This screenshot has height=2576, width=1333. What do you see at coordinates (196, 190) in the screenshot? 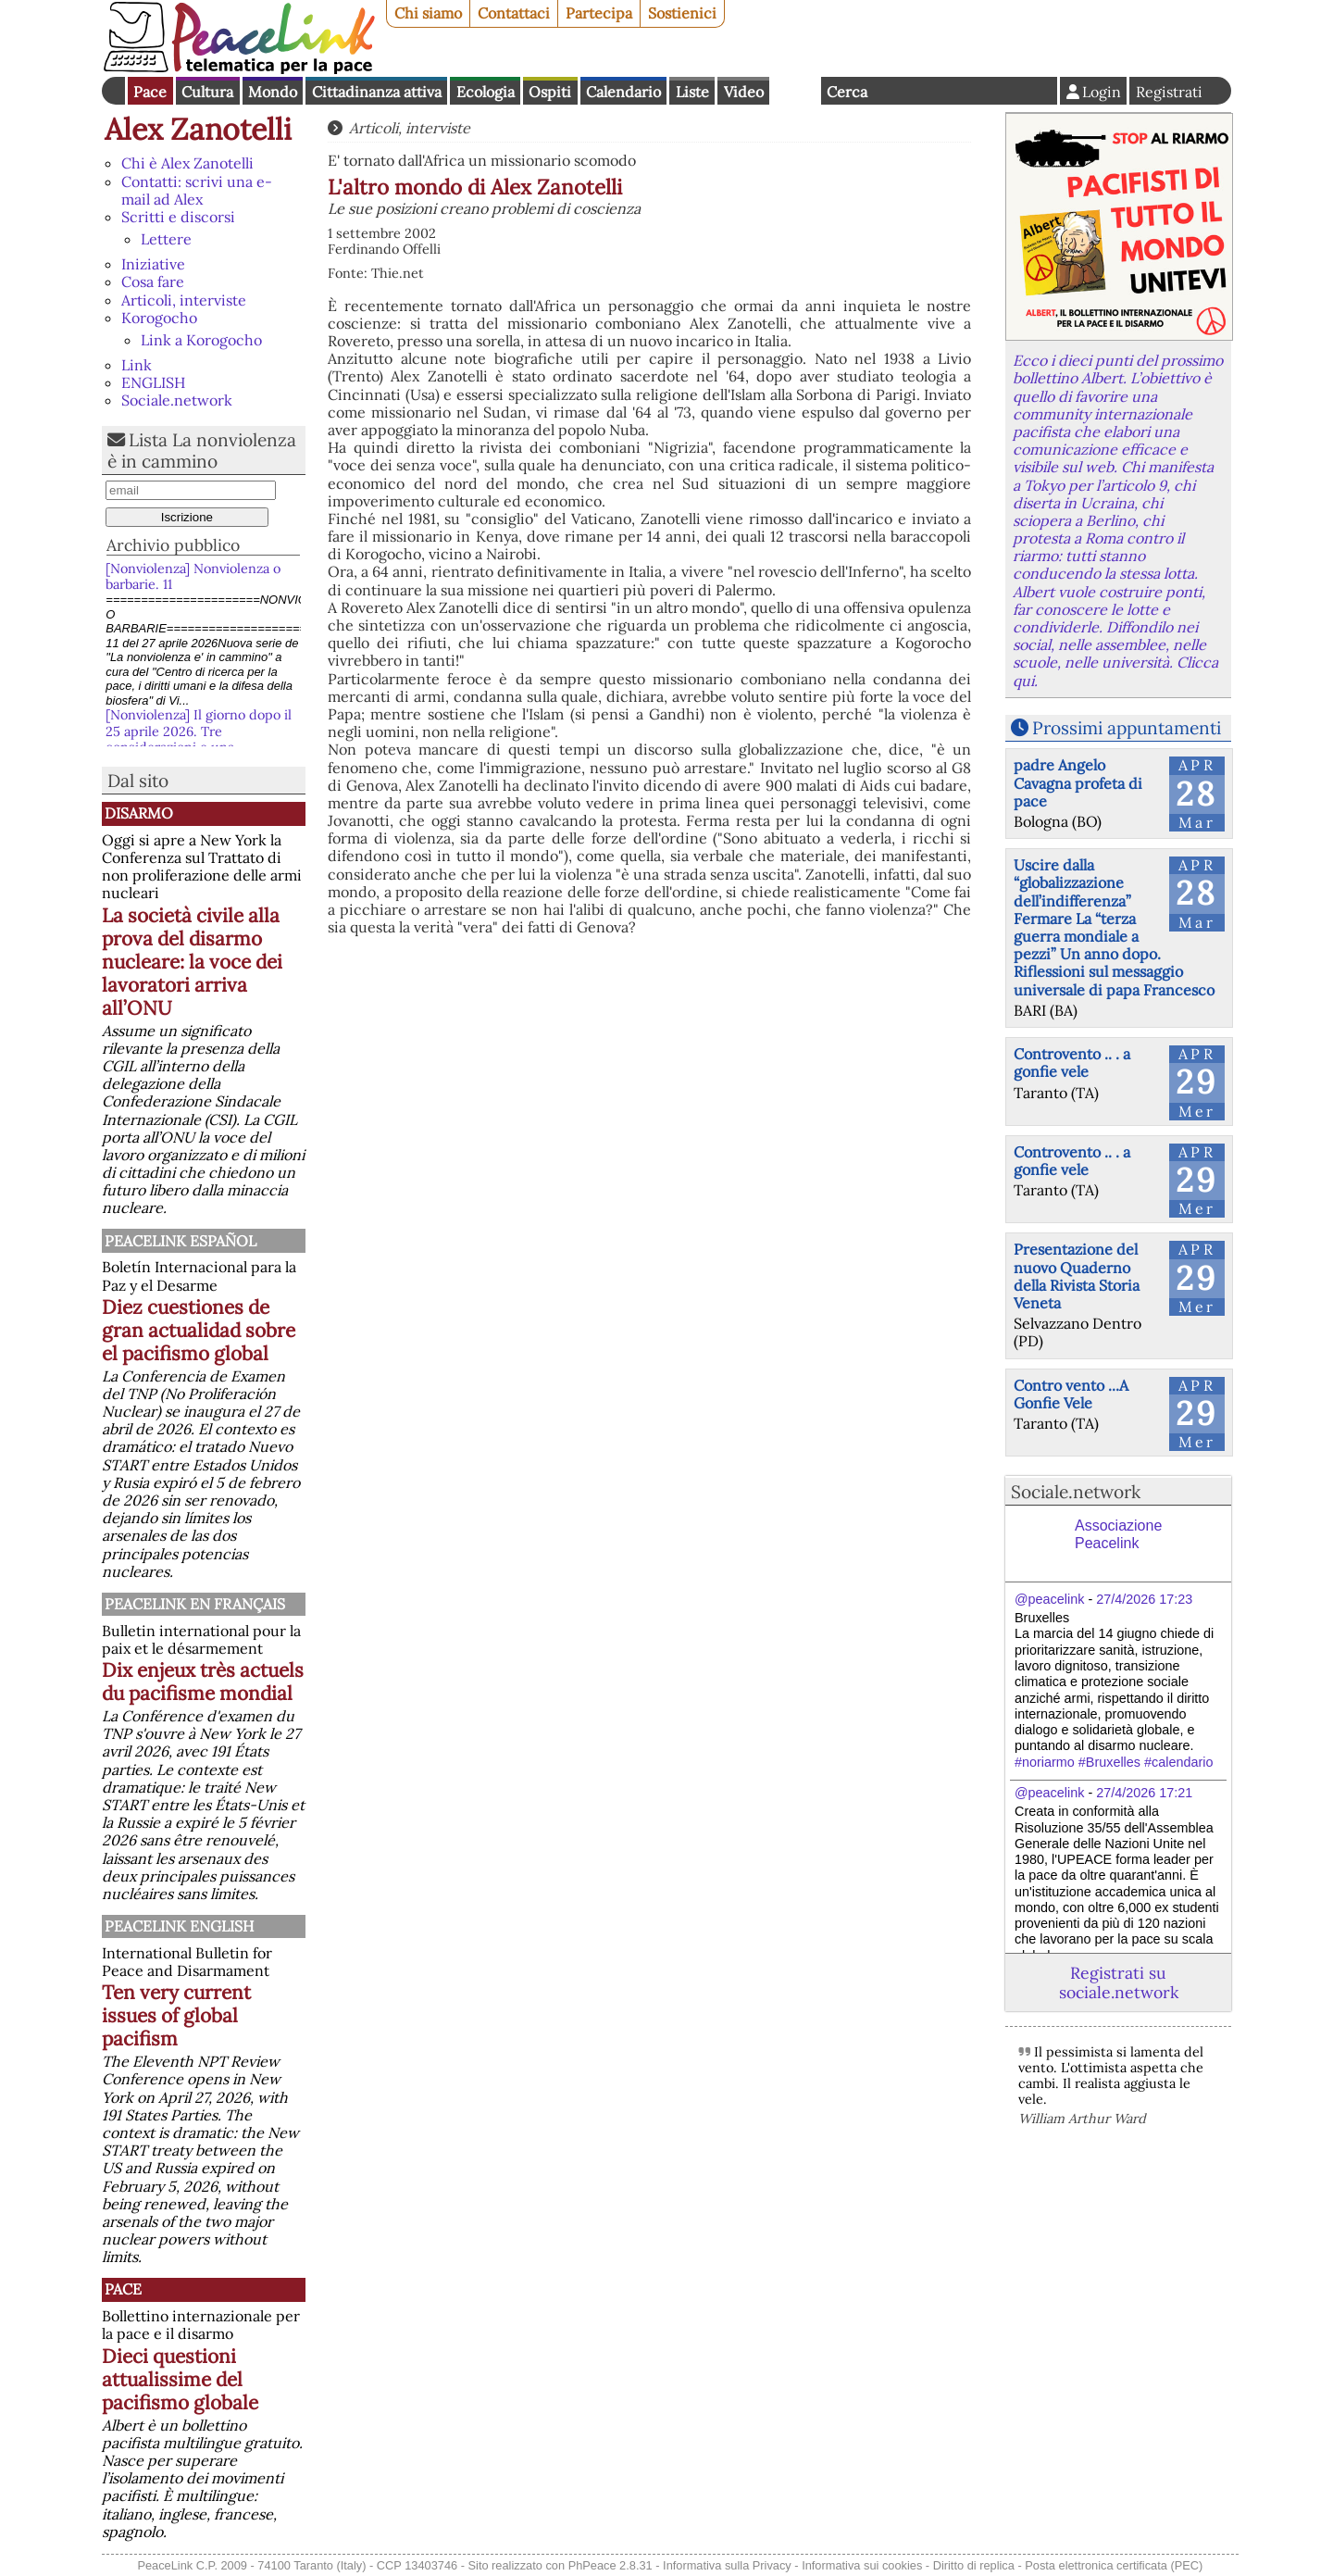
I see `Contatti: scrivi una e-mail ad Alex` at bounding box center [196, 190].